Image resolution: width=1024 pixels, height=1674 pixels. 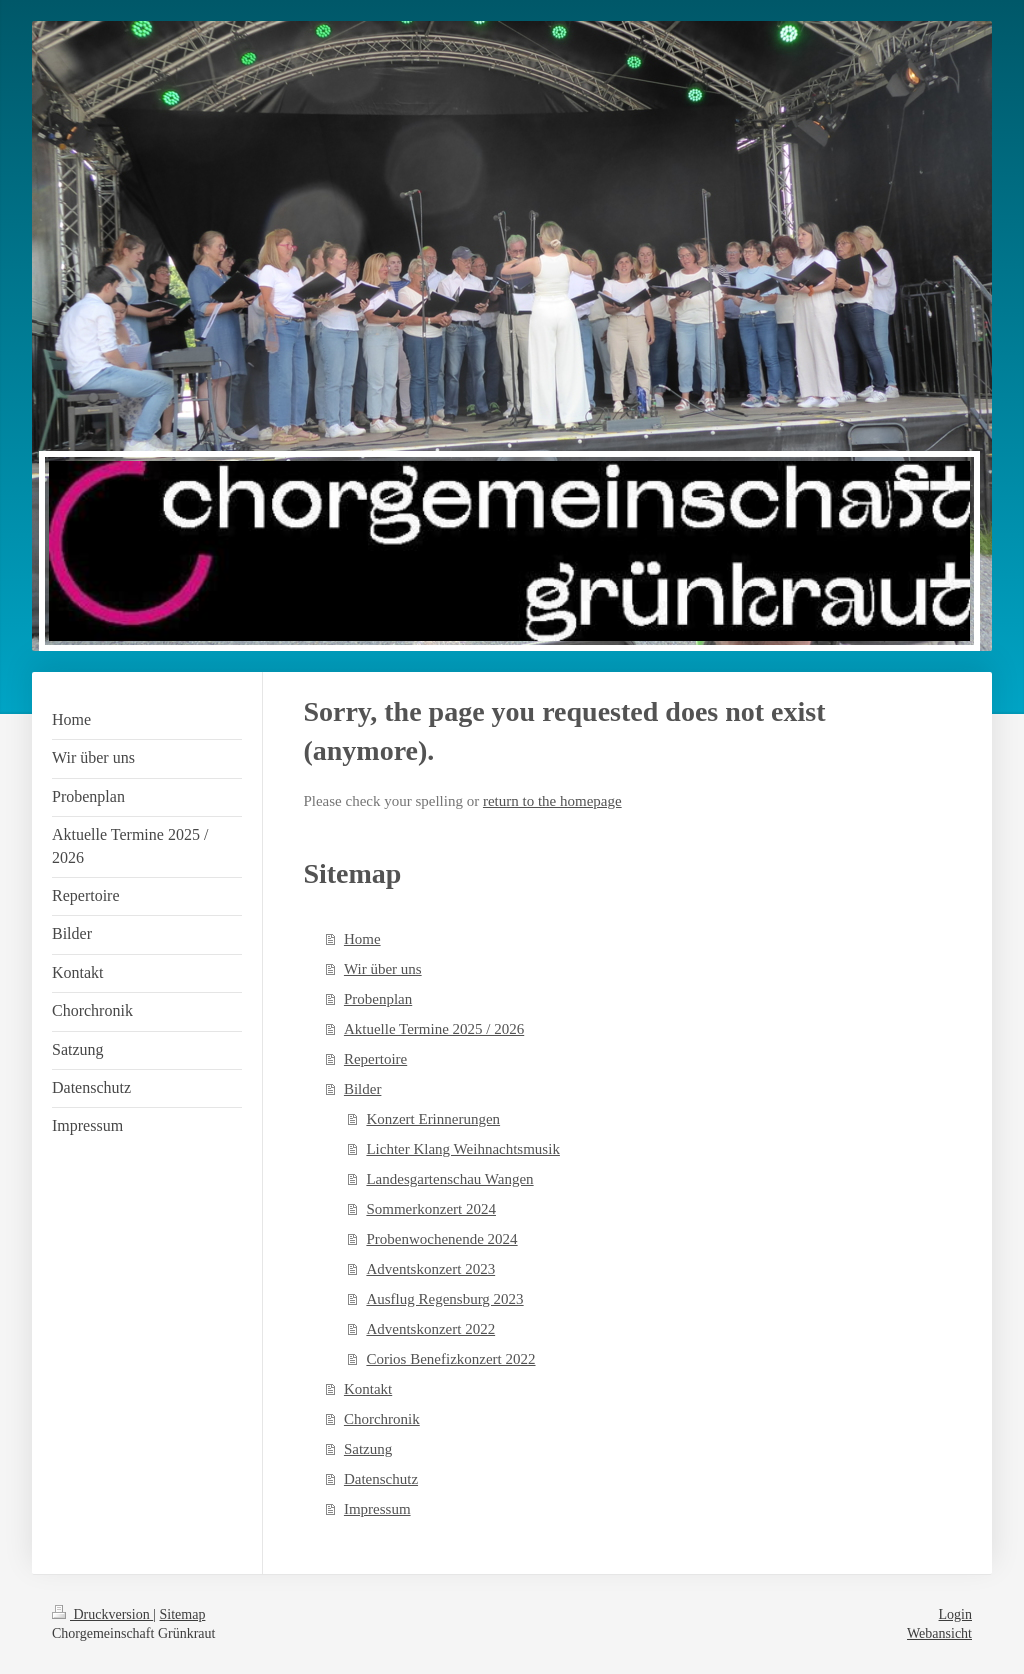 I want to click on Chorchronik, so click(x=382, y=1419).